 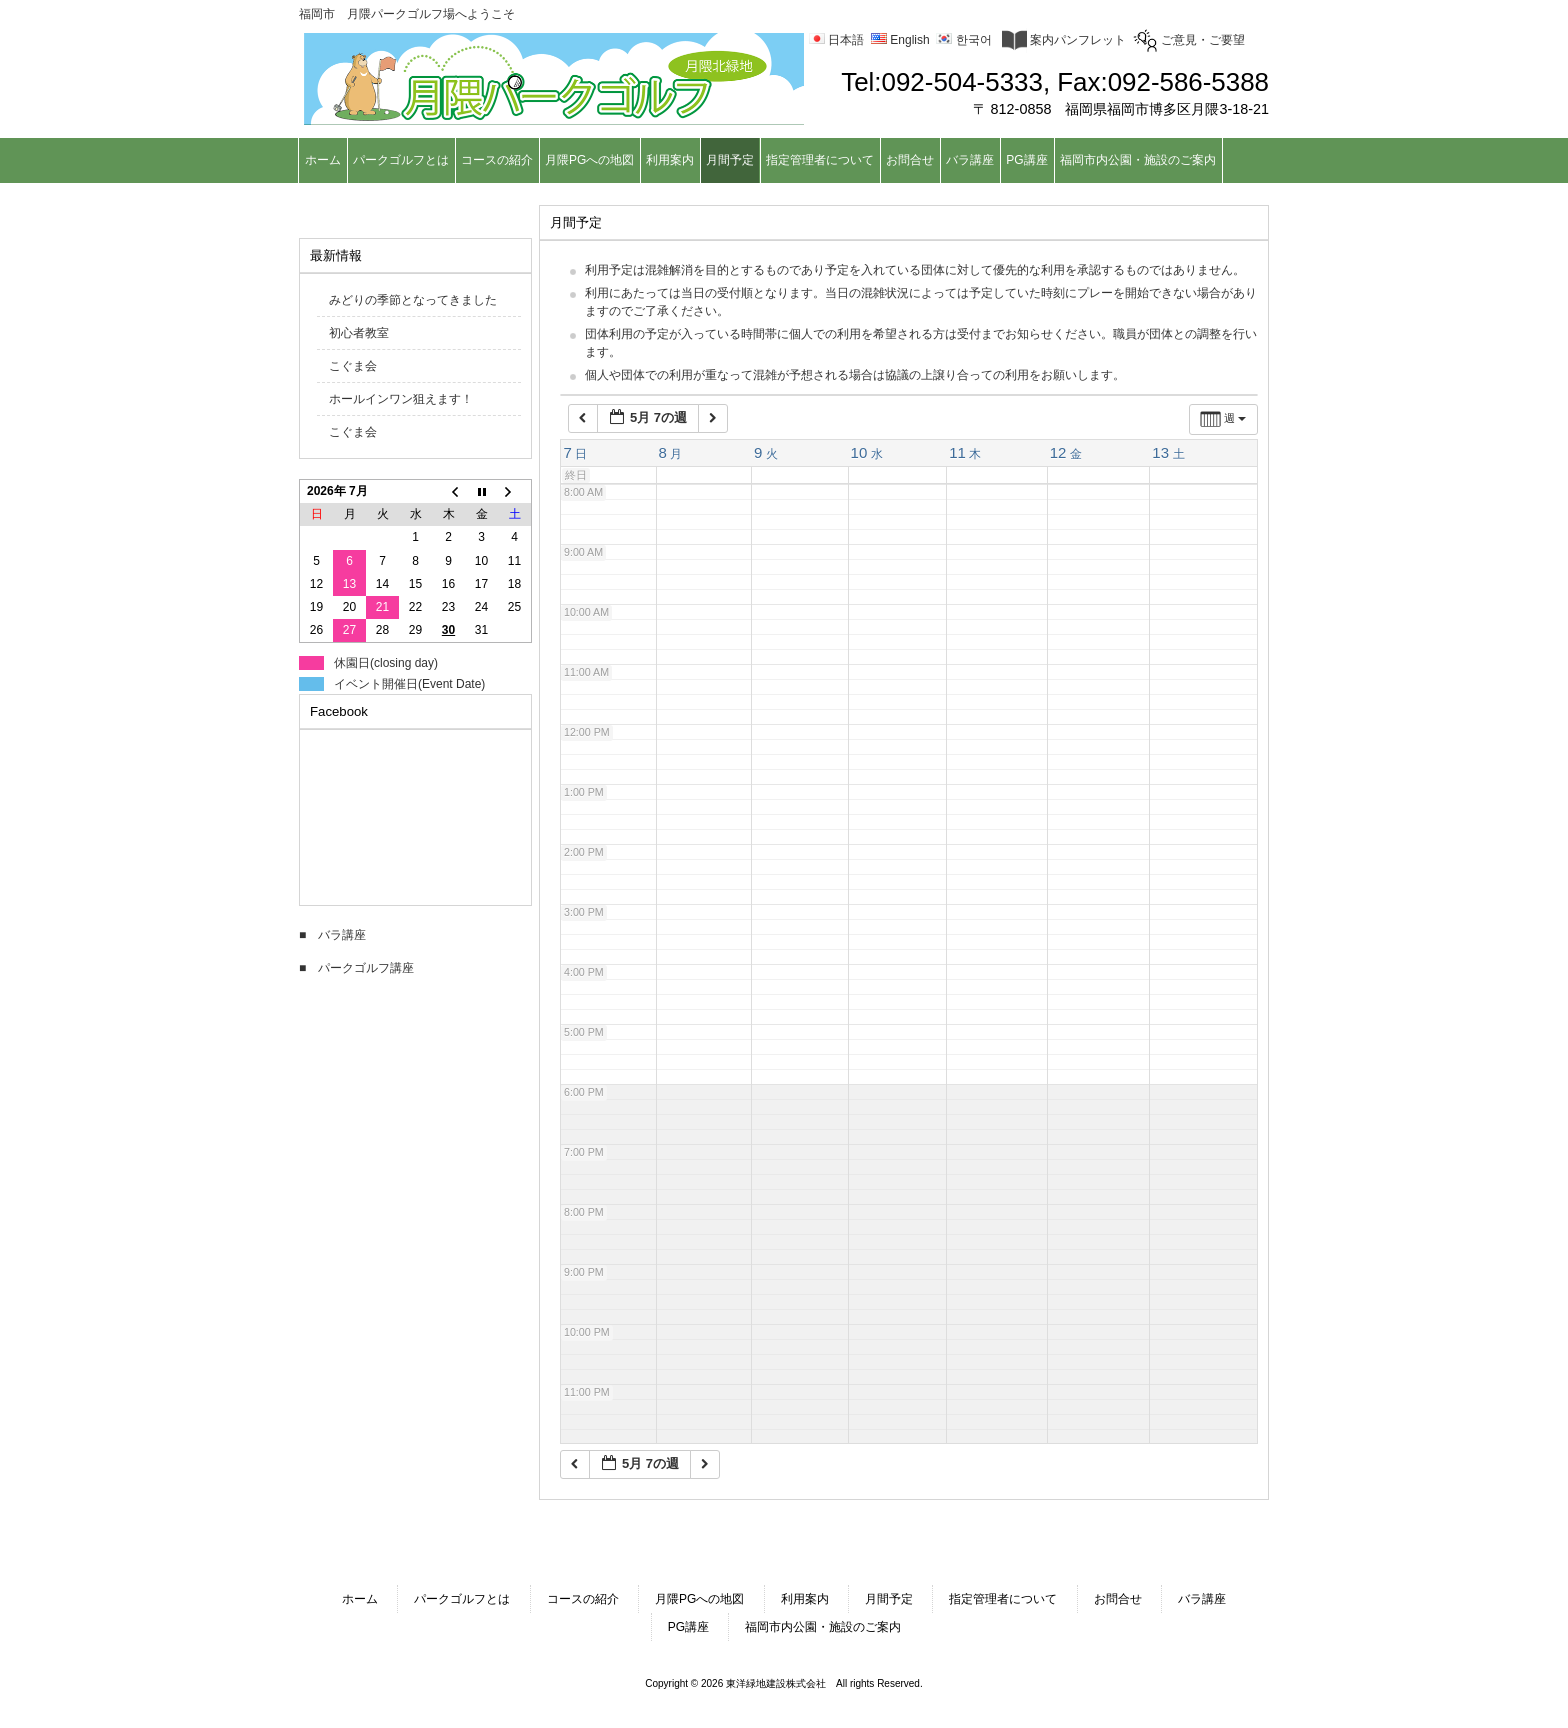 What do you see at coordinates (583, 1599) in the screenshot?
I see `コースの紹介` at bounding box center [583, 1599].